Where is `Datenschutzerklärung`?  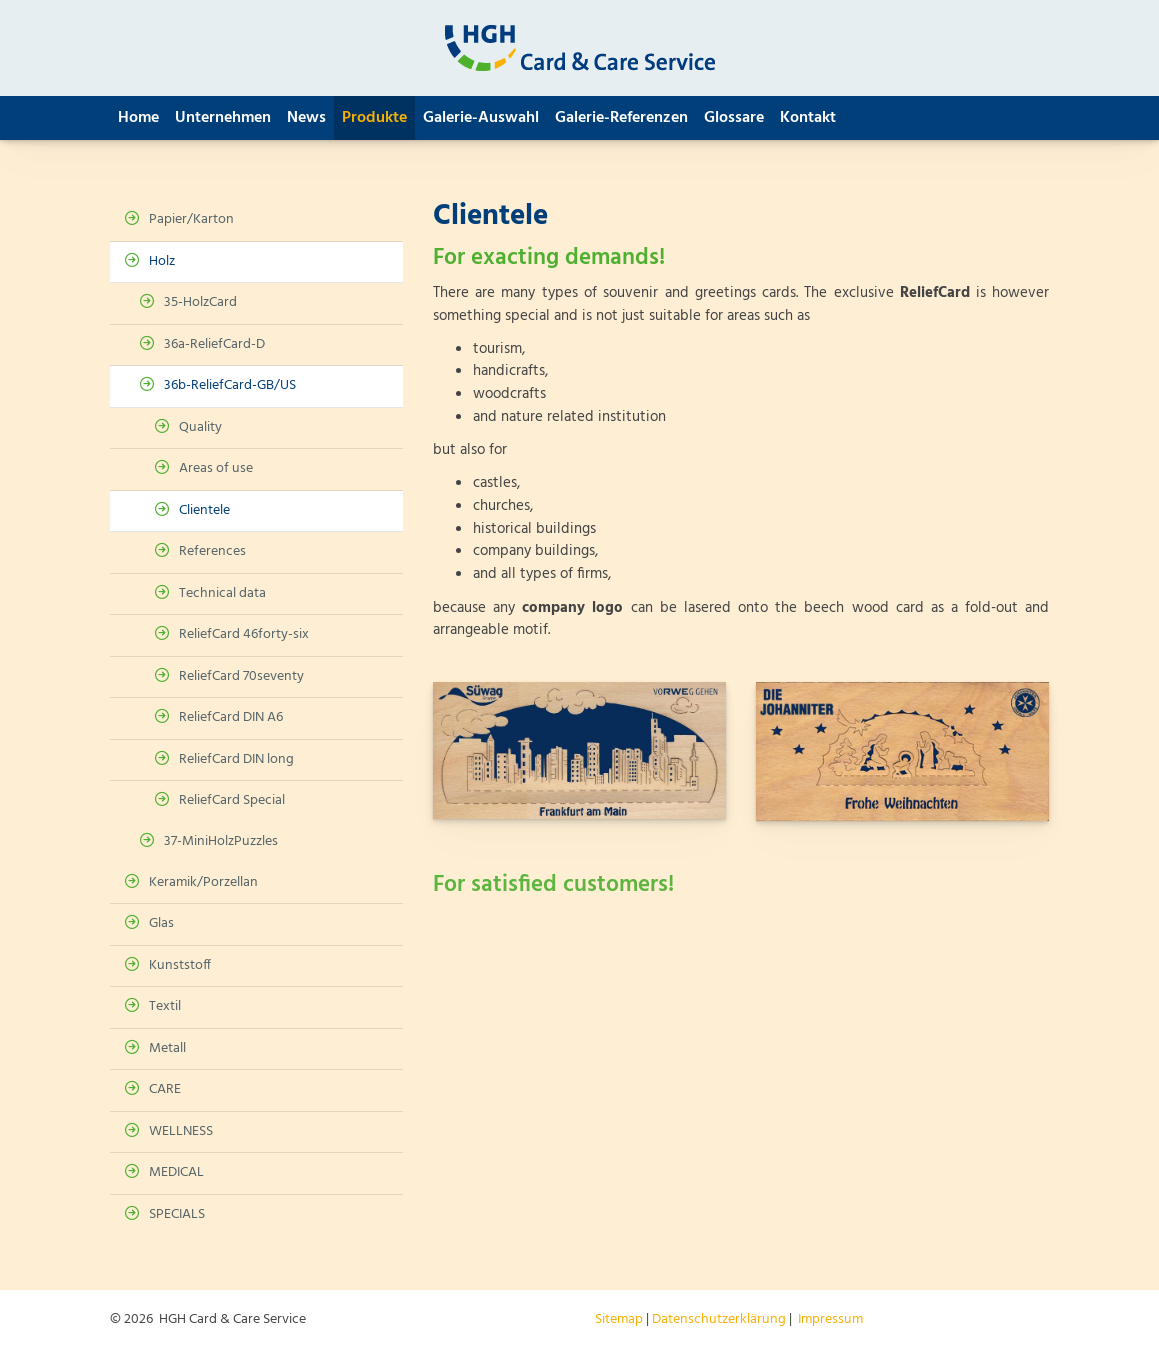 Datenschutzerklärung is located at coordinates (719, 1319).